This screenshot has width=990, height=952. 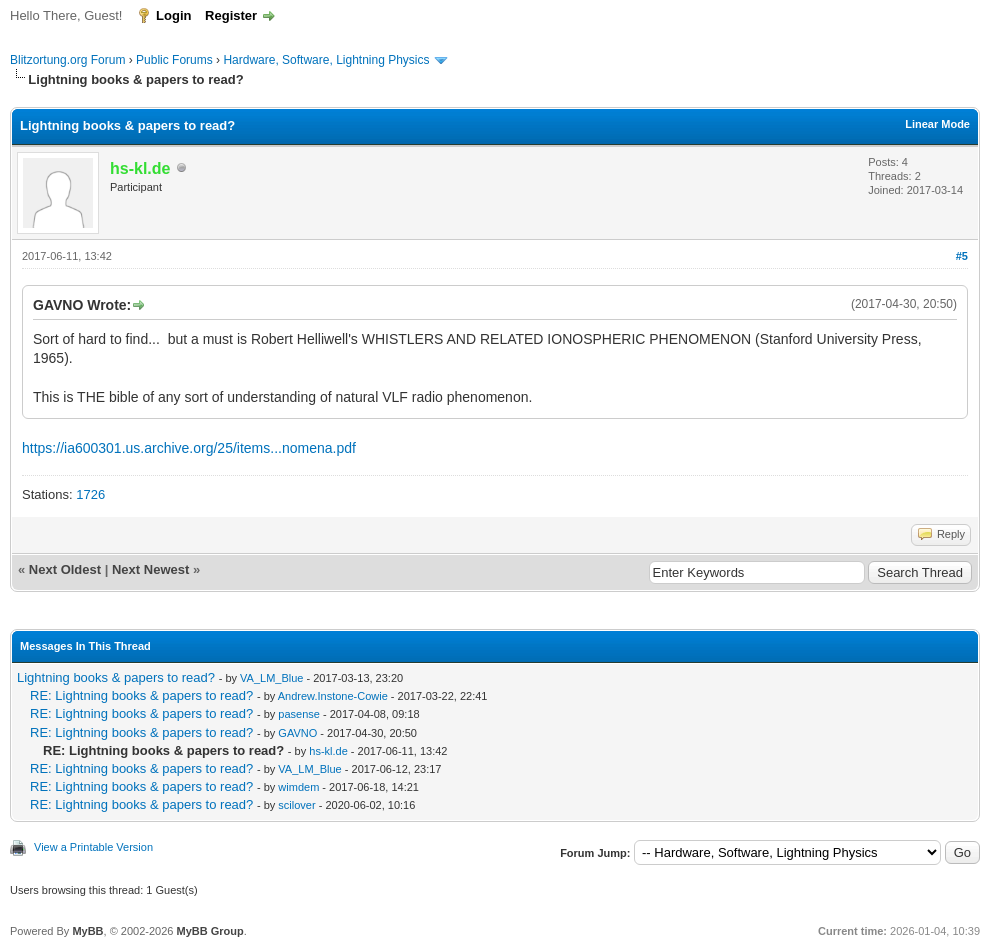 I want to click on View a Printable Version, so click(x=93, y=847).